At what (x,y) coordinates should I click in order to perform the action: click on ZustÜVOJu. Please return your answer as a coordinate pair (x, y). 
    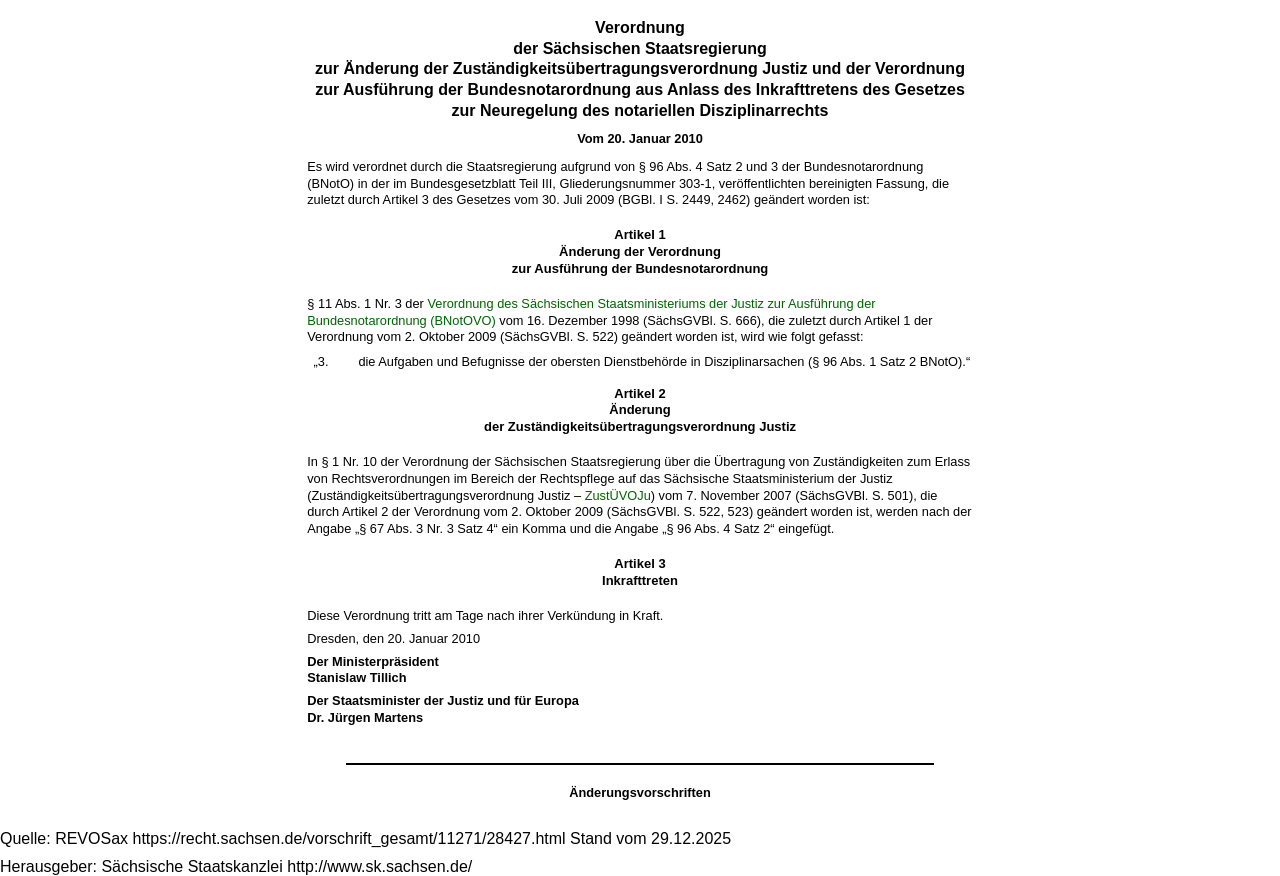
    Looking at the image, I should click on (618, 495).